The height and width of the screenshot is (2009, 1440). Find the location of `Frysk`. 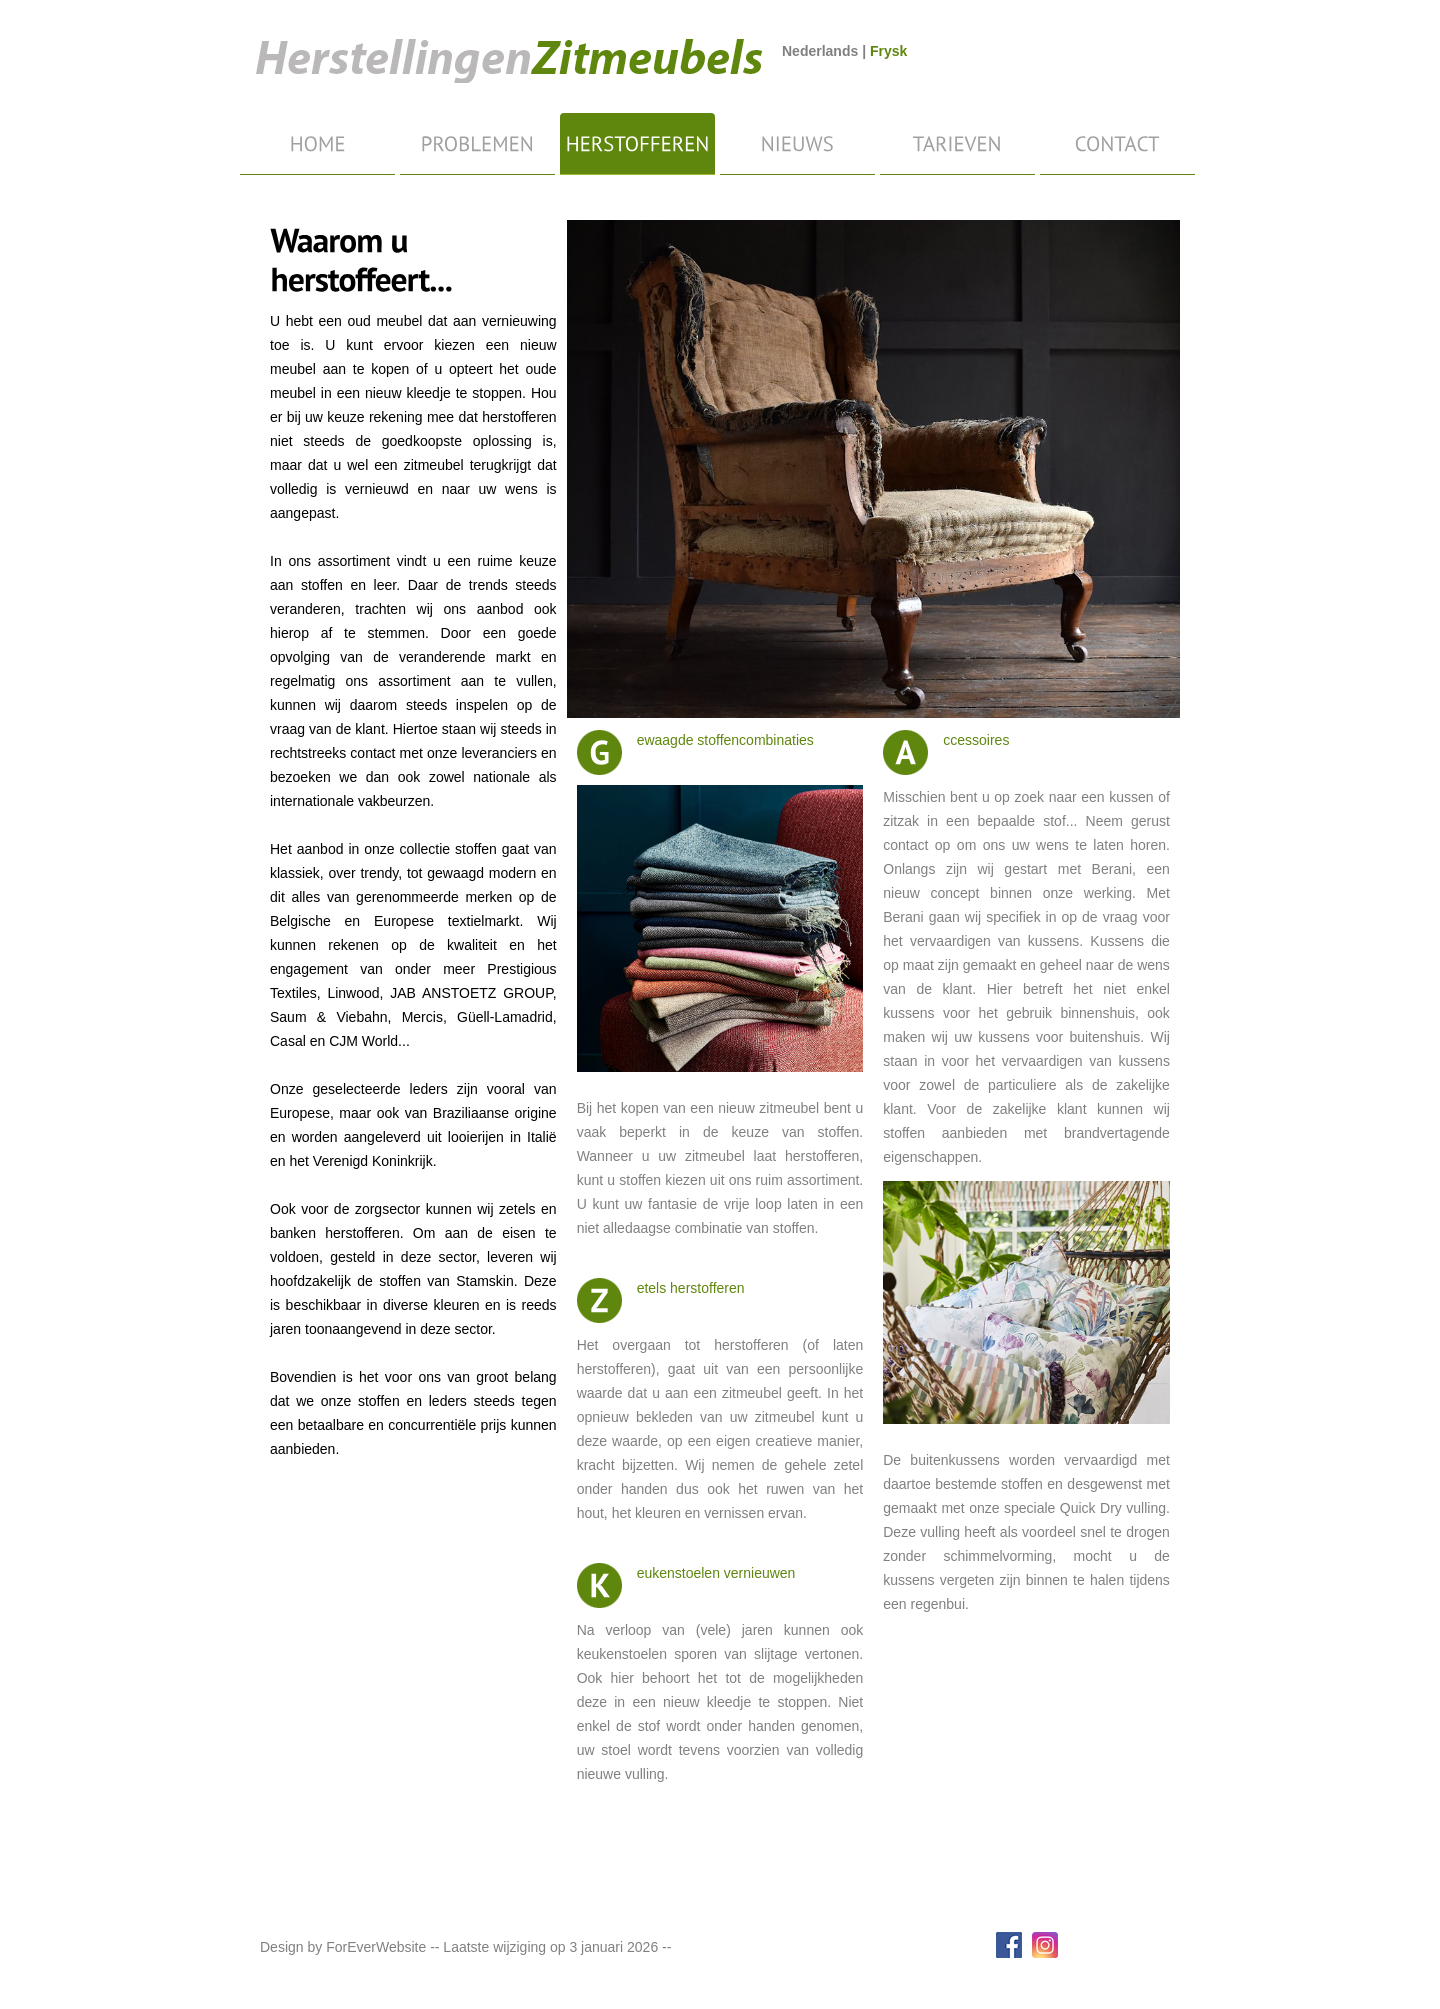

Frysk is located at coordinates (888, 51).